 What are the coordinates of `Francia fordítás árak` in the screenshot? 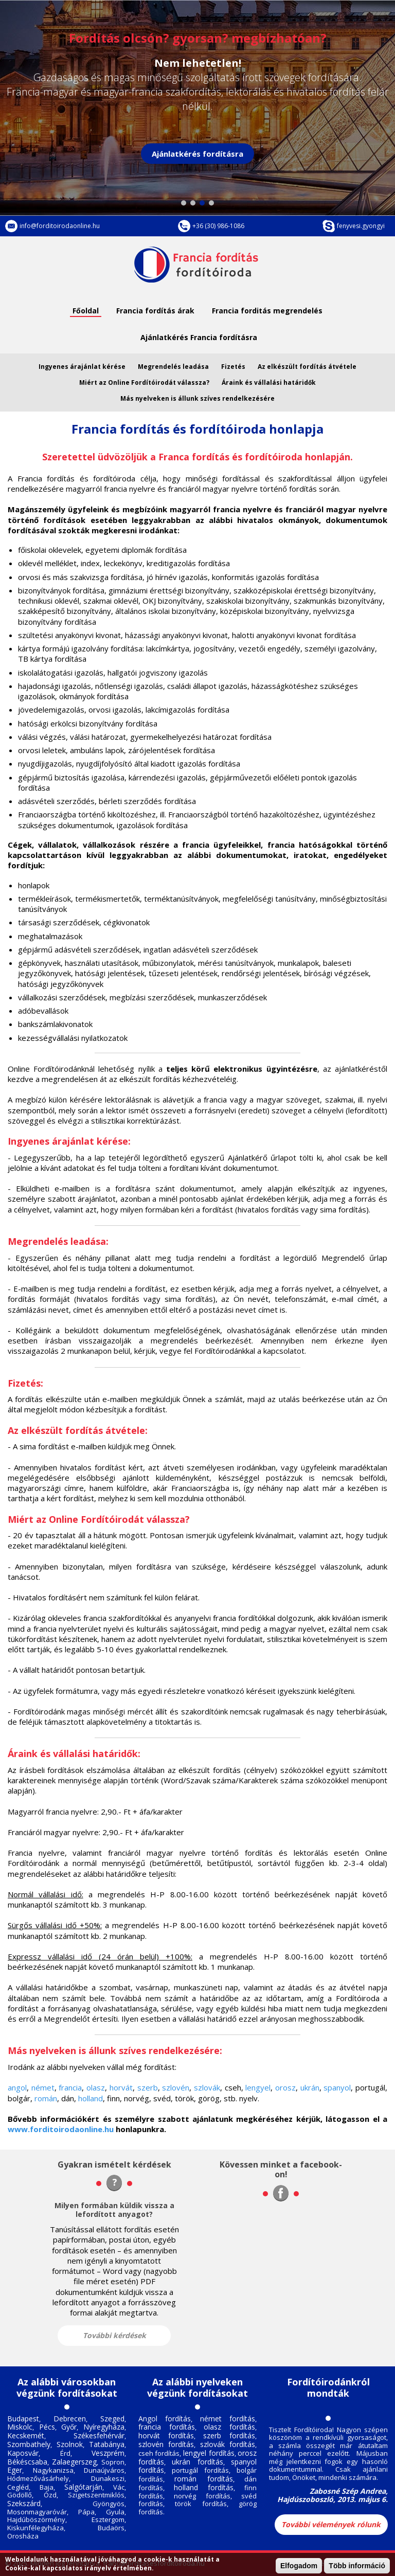 It's located at (155, 310).